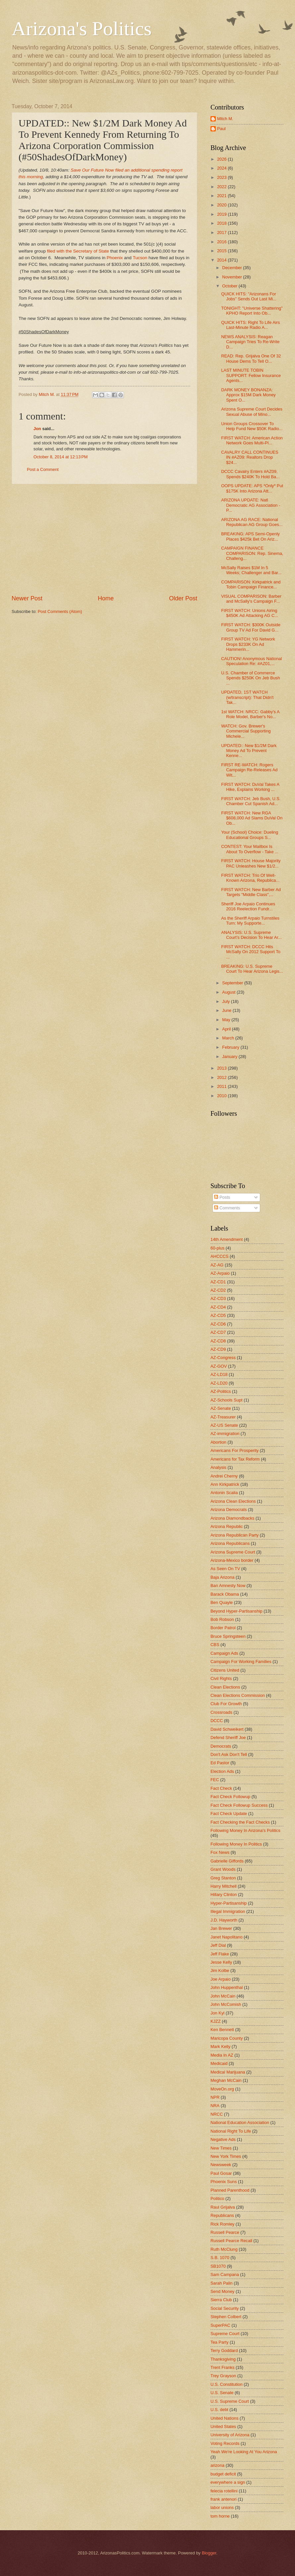 Image resolution: width=295 pixels, height=2576 pixels. I want to click on Fact Checking the Fact Checks, so click(240, 1822).